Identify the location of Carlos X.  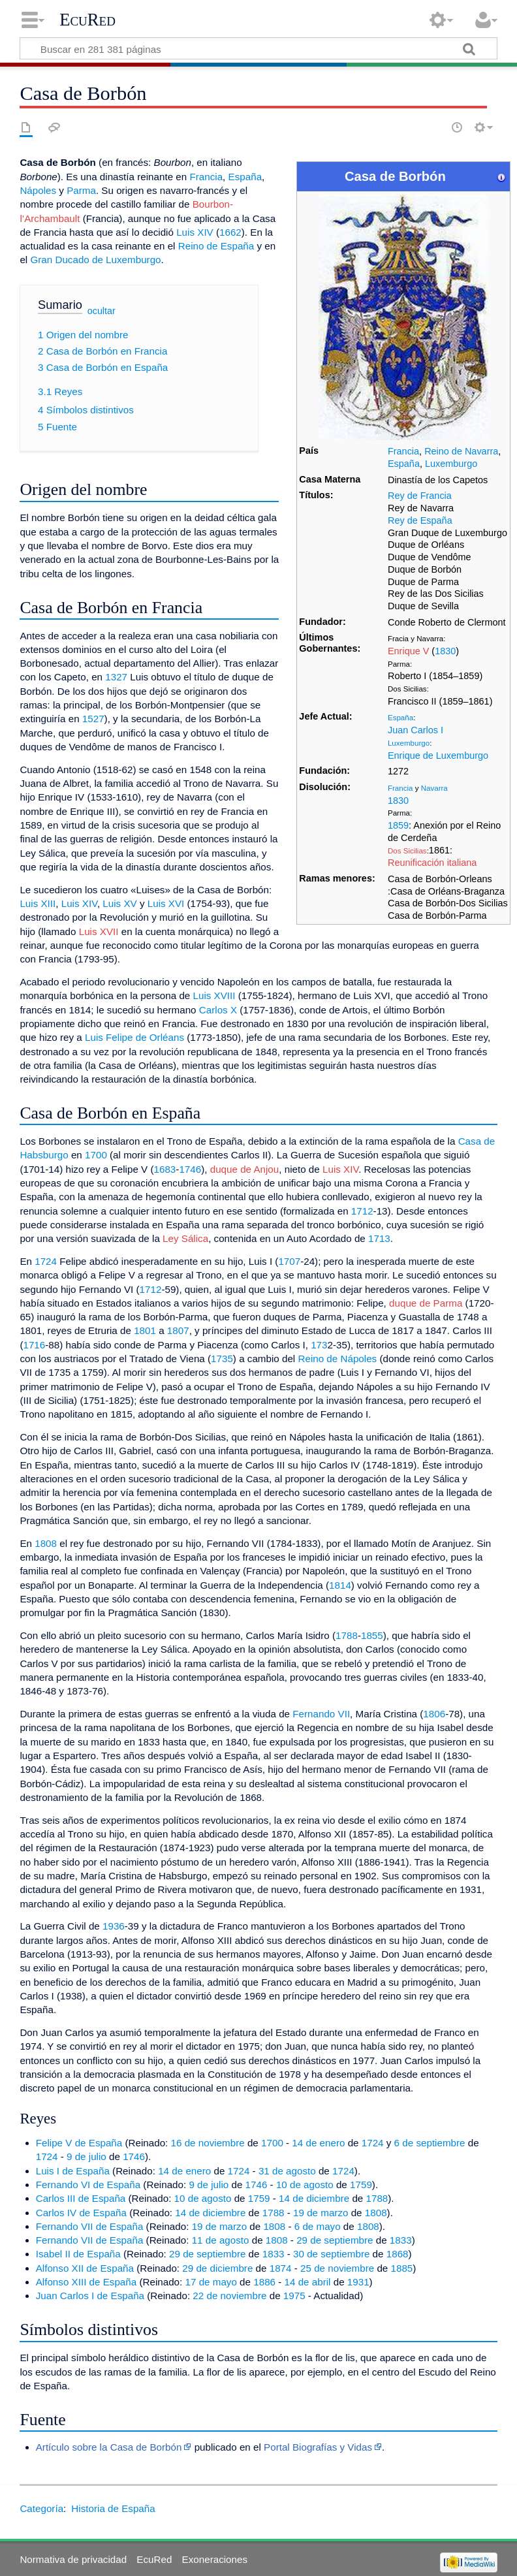
(218, 1009).